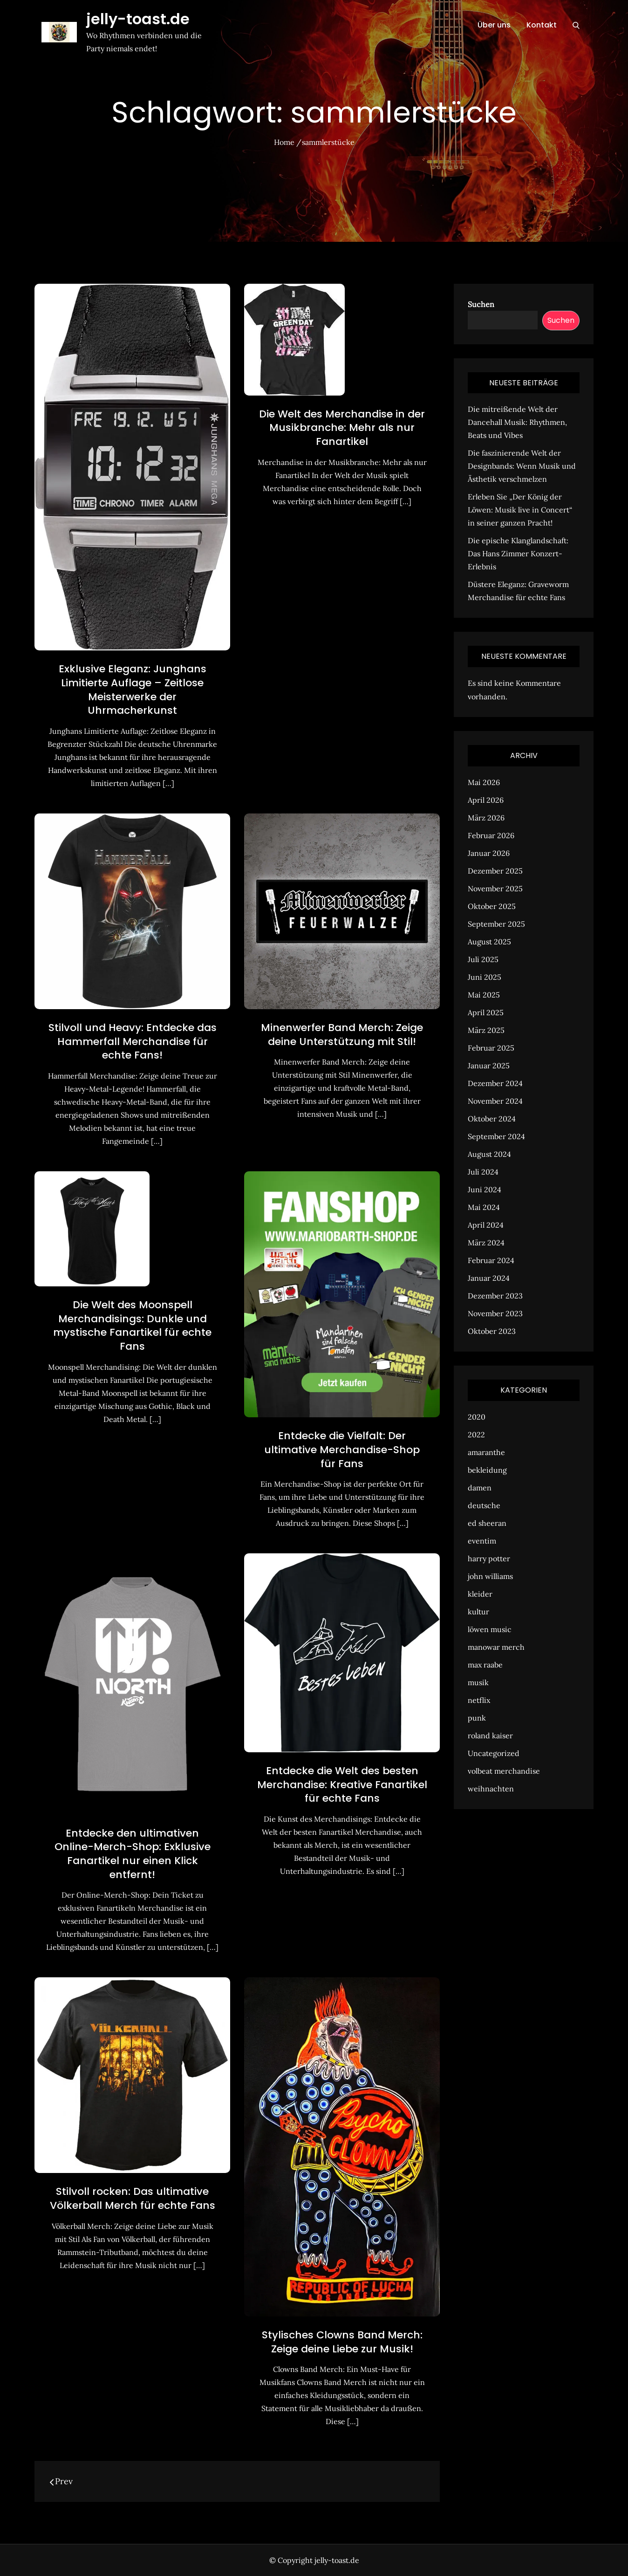 This screenshot has height=2576, width=628. Describe the element at coordinates (496, 1647) in the screenshot. I see `manowar merch` at that location.